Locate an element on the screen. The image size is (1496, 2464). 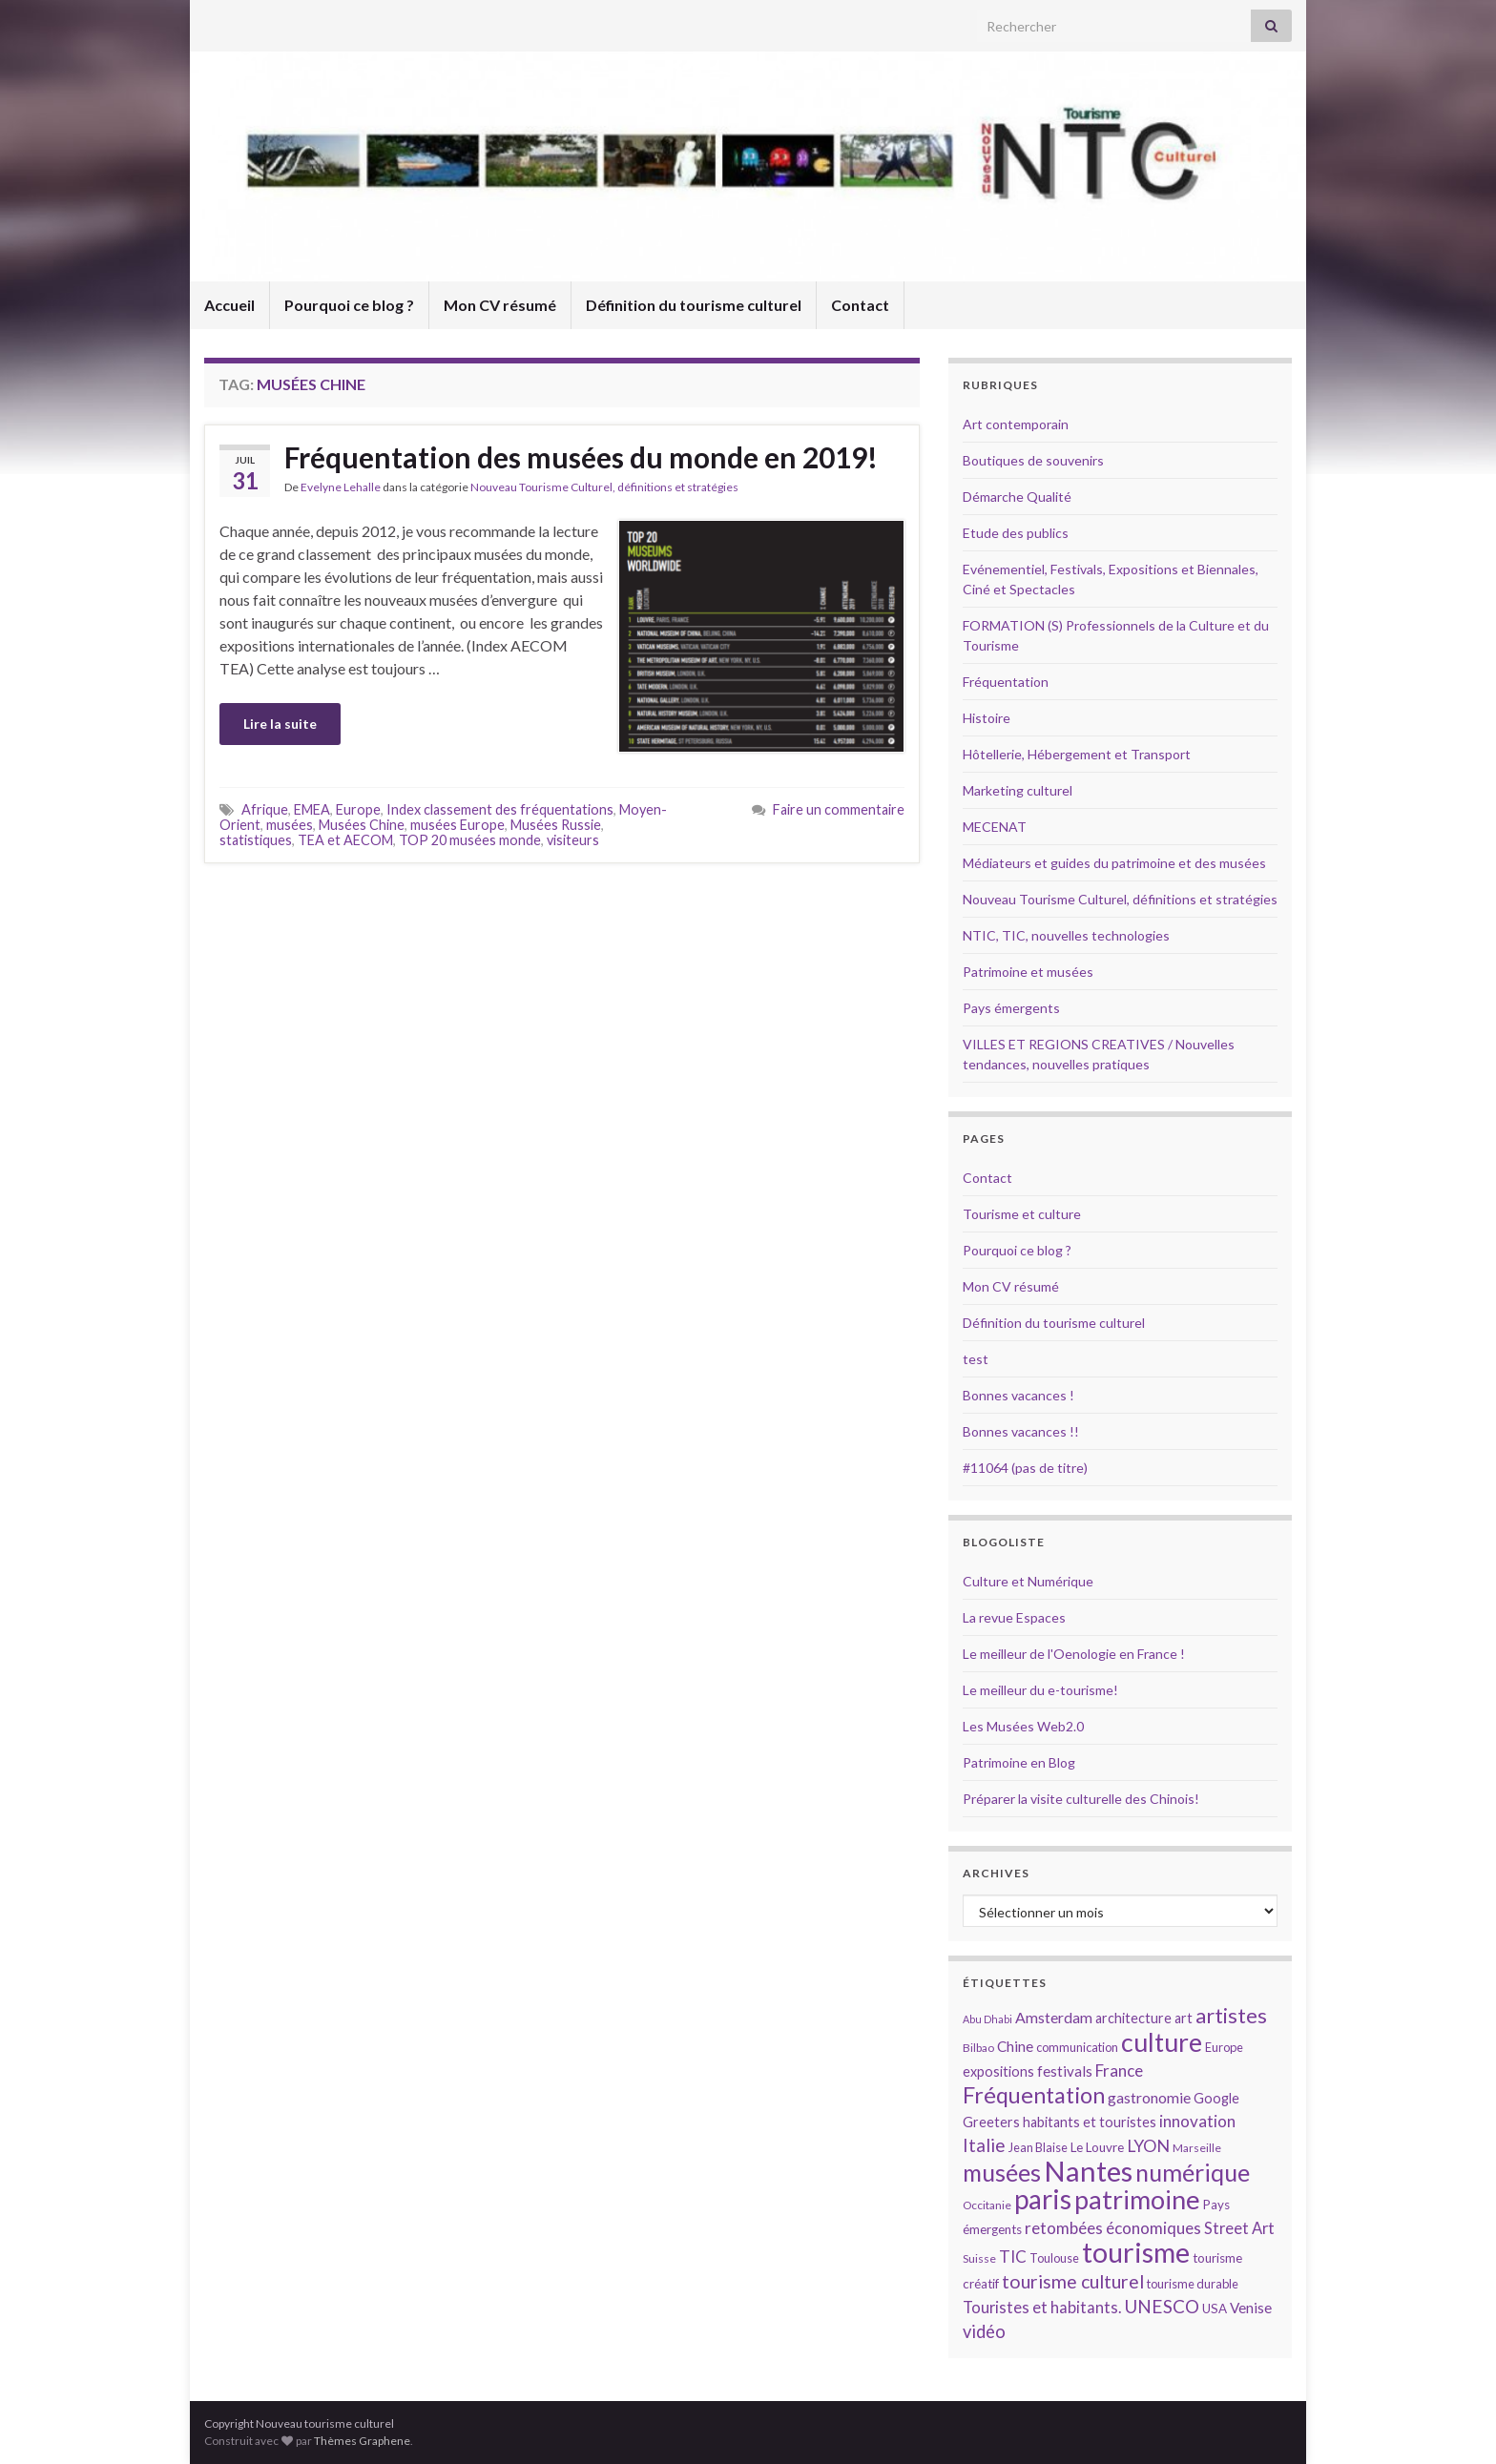
tourisme [tourisme (49 éléments)] is located at coordinates (1136, 2252).